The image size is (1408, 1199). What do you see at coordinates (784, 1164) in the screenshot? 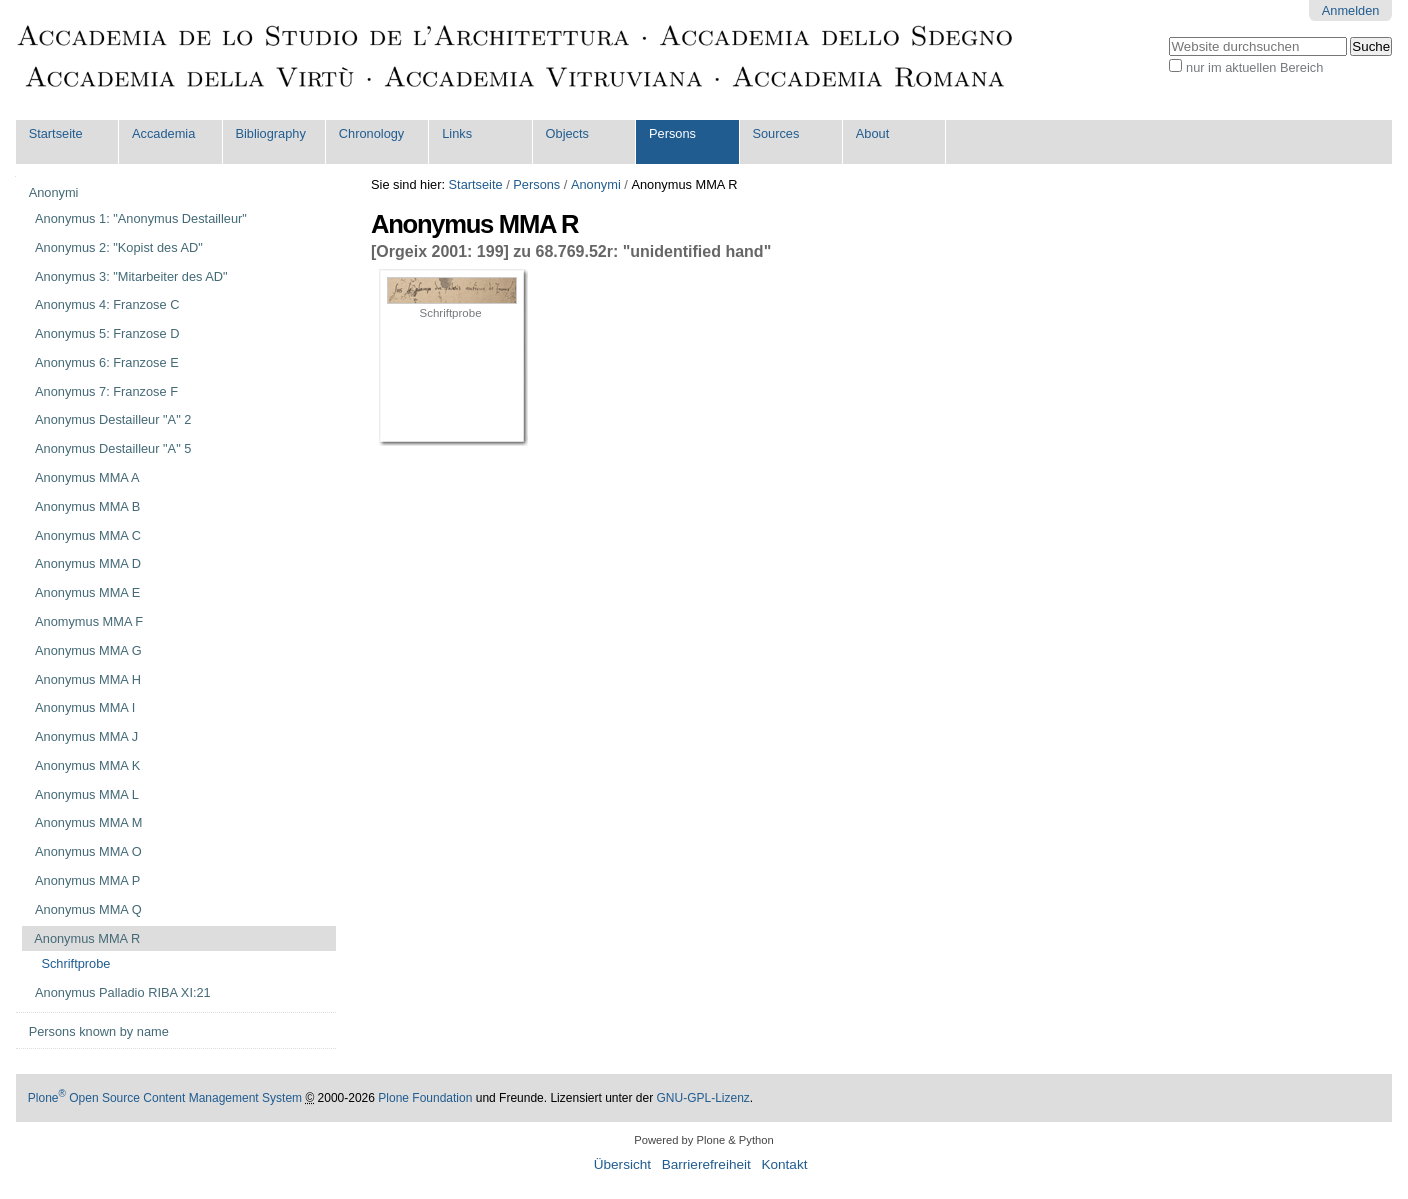
I see `Kontakt` at bounding box center [784, 1164].